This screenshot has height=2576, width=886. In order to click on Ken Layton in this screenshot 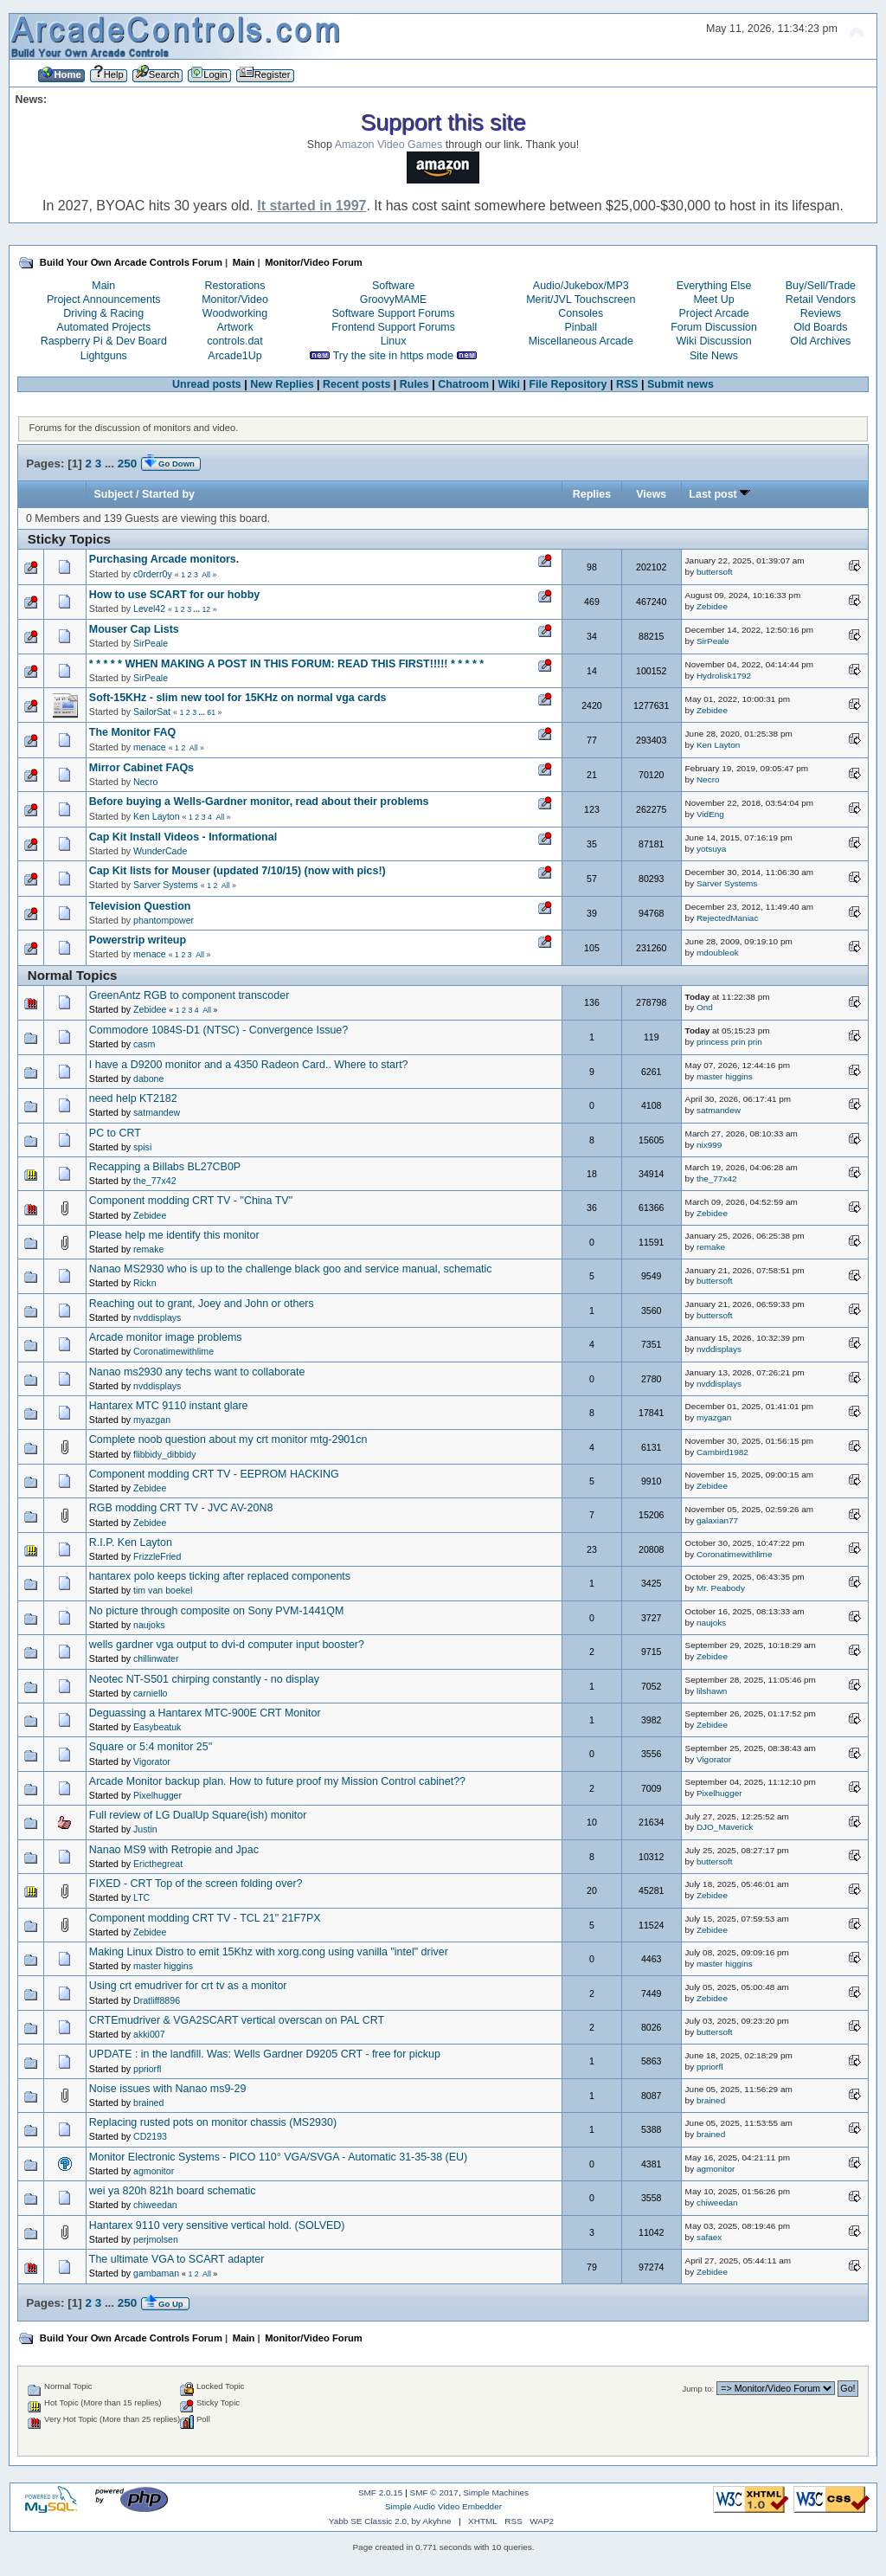, I will do `click(718, 745)`.